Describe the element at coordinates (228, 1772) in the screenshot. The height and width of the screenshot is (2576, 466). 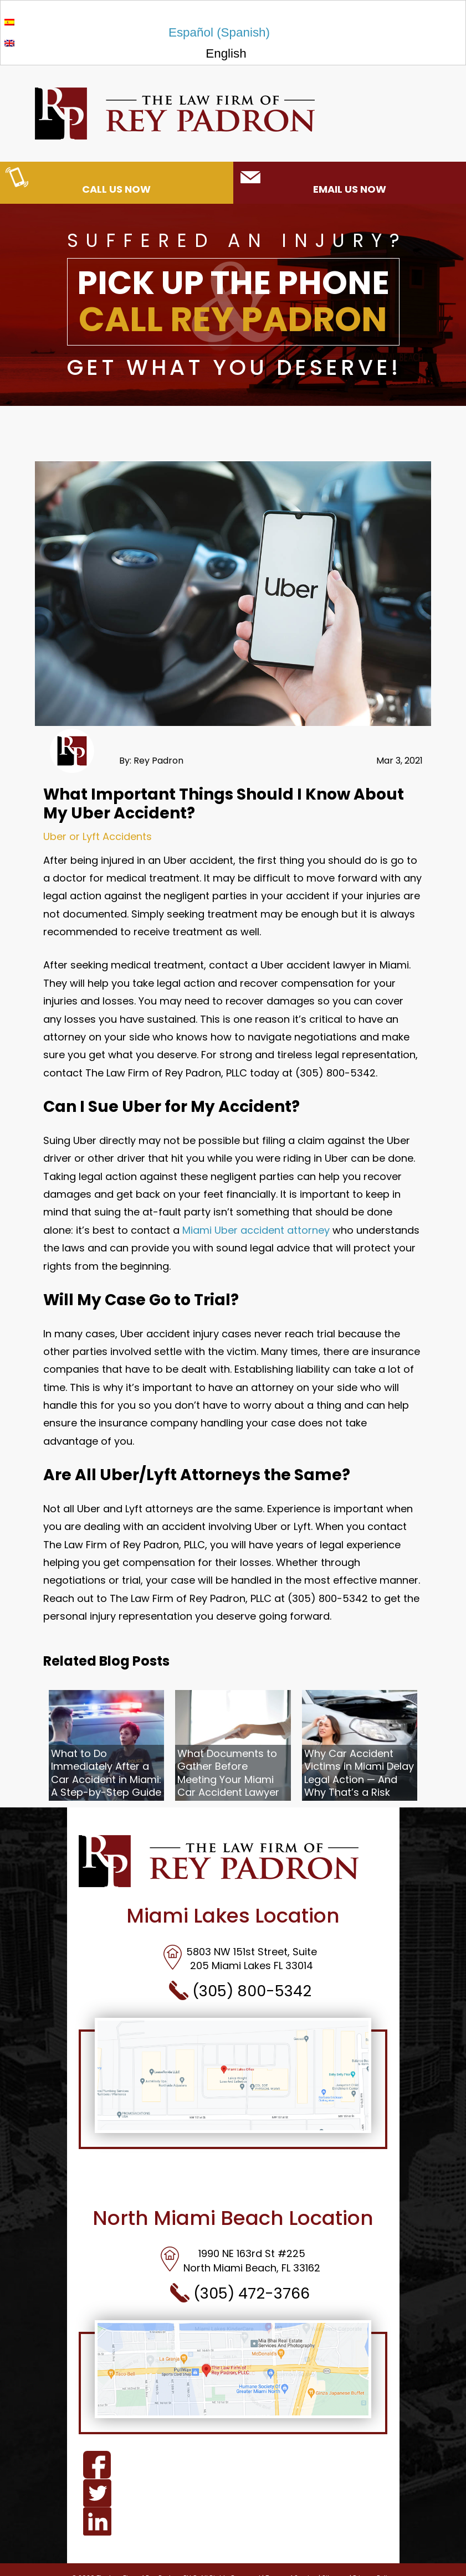
I see `What Documents to Gather Before Meeting Your Miami Car Accident Lawyer` at that location.